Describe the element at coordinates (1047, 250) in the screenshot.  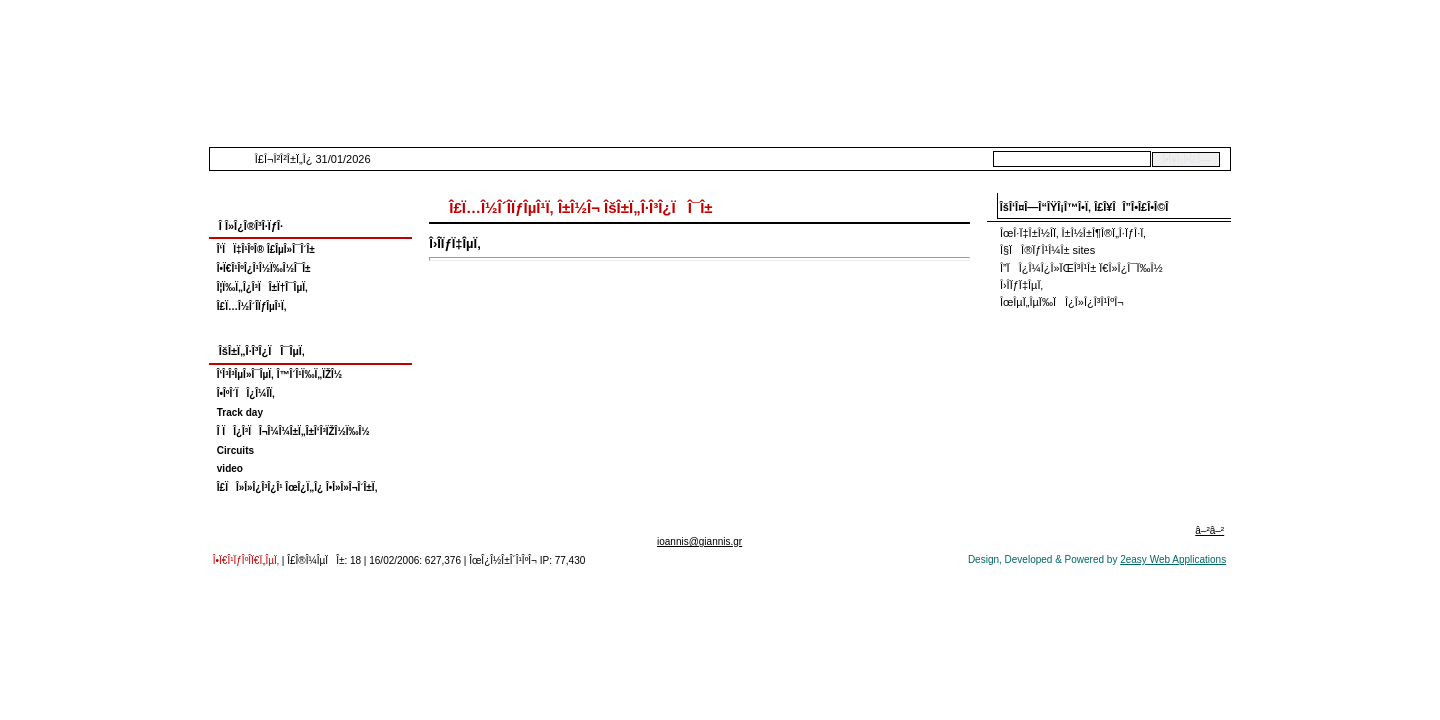
I see `Î§ÏÎ®ÏƒÎ¹Î¼Î± sites` at that location.